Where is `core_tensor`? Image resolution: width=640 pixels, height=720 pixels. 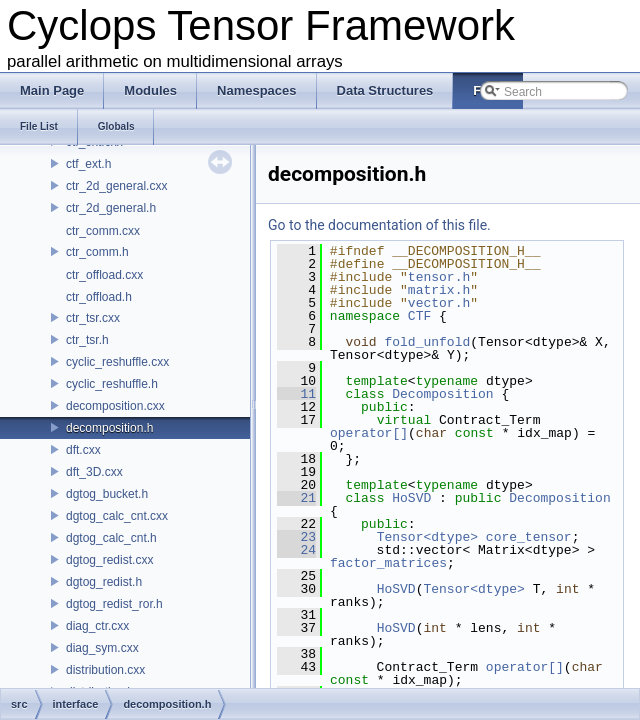 core_tensor is located at coordinates (529, 537).